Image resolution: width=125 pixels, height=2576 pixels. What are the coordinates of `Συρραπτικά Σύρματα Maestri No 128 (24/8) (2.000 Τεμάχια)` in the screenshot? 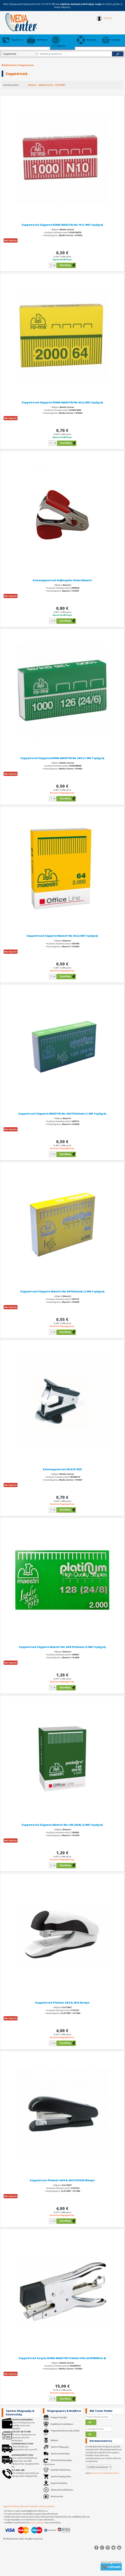 It's located at (62, 1825).